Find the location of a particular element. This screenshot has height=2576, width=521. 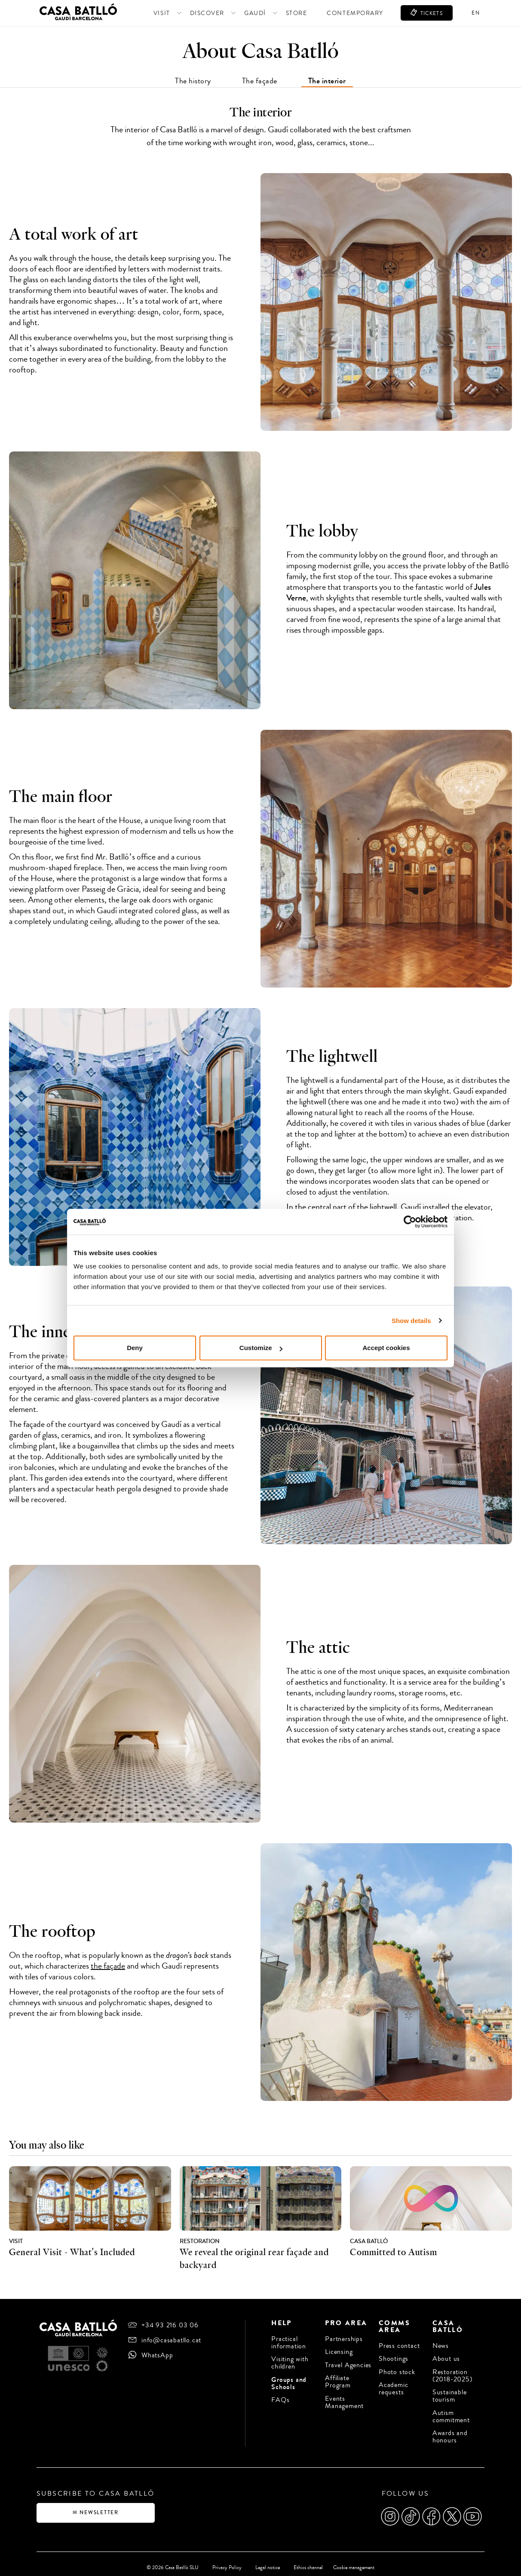

Cookie management is located at coordinates (355, 2560).